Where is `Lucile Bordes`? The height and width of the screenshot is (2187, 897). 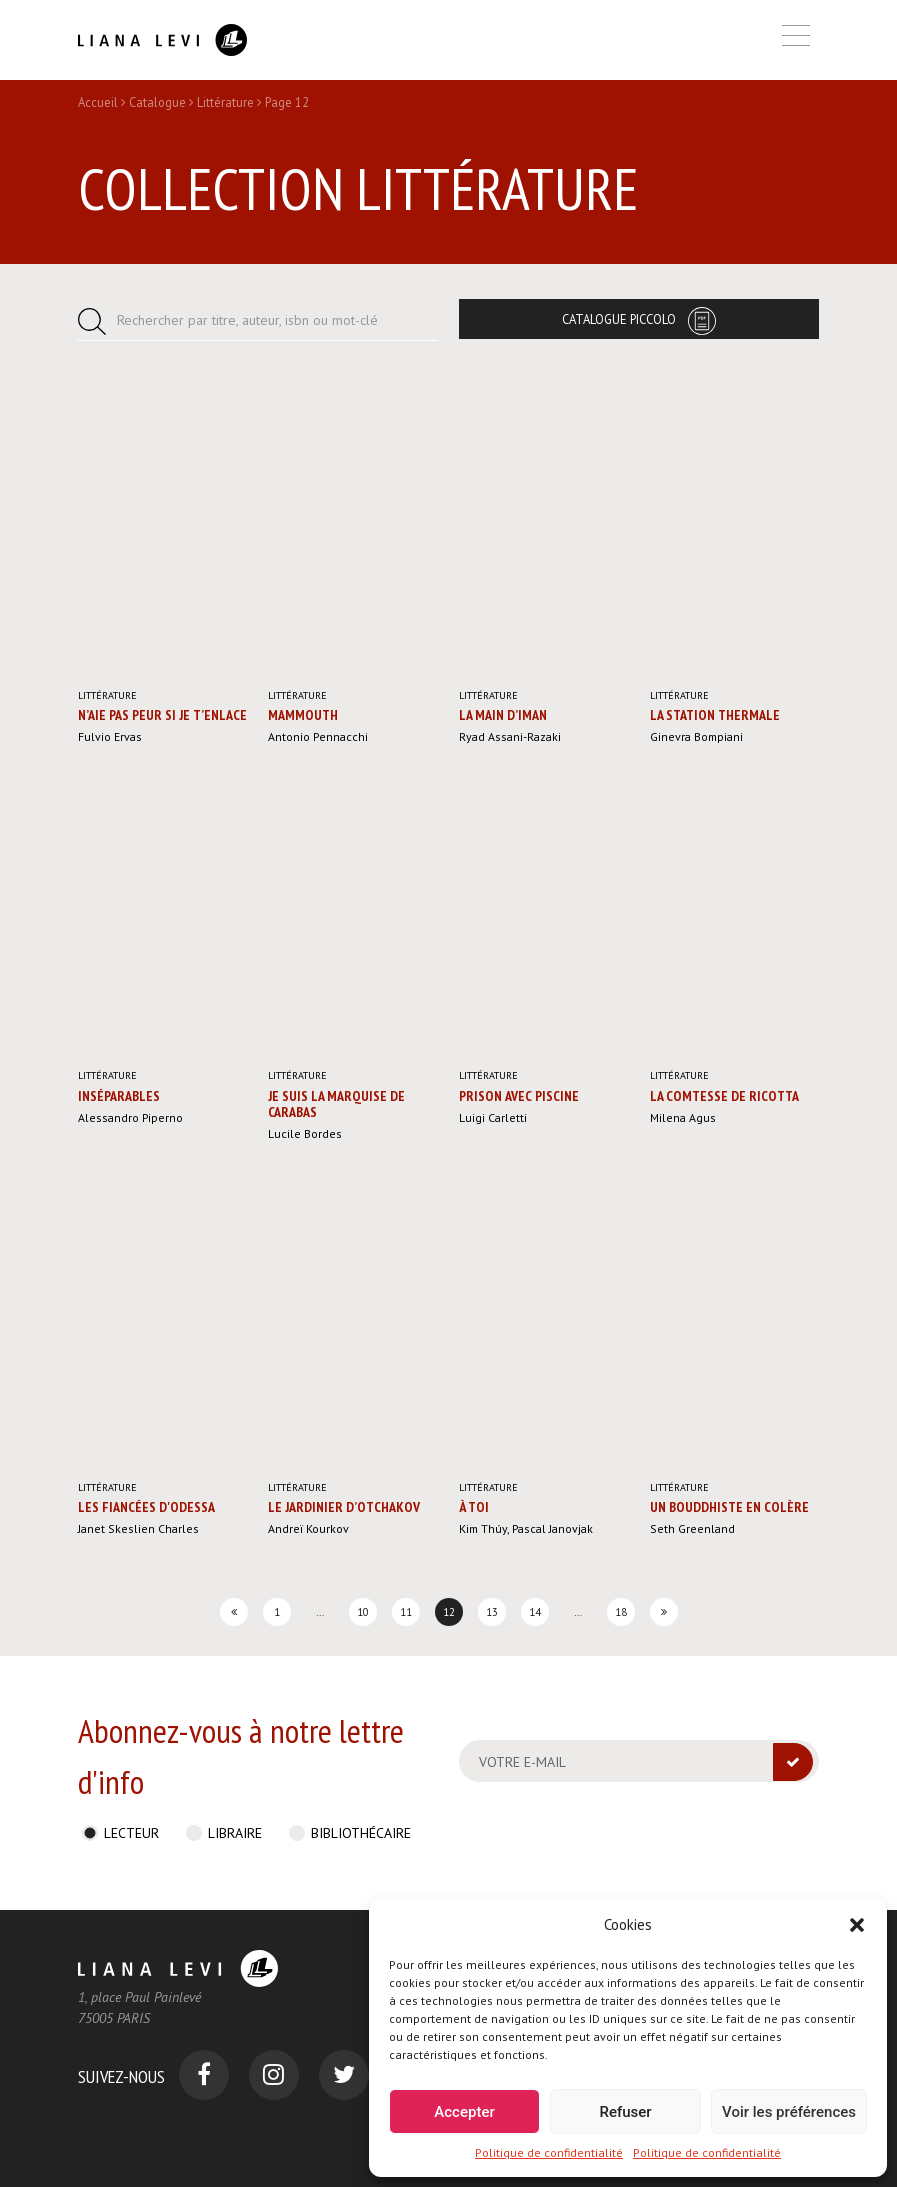 Lucile Bordes is located at coordinates (305, 1133).